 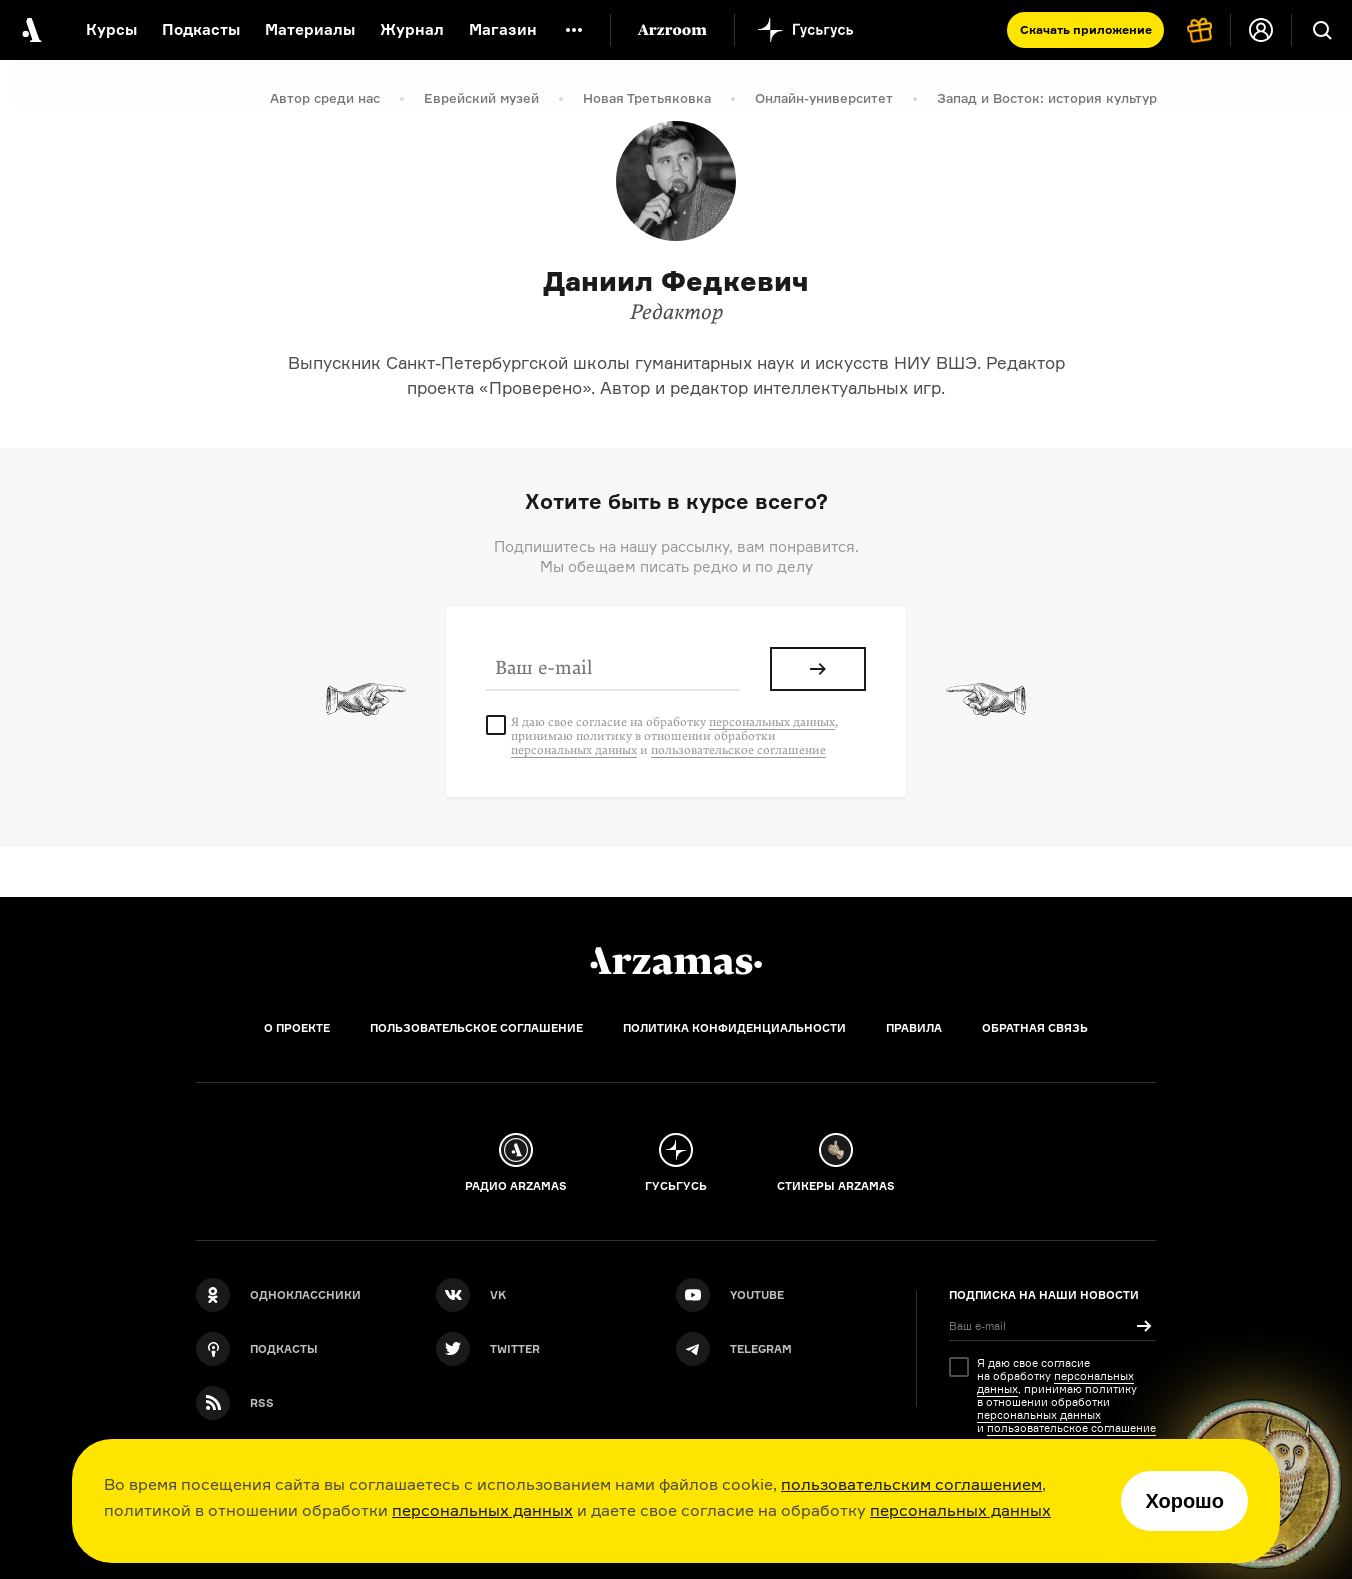 I want to click on пользовательским соглашением, so click(x=911, y=1484).